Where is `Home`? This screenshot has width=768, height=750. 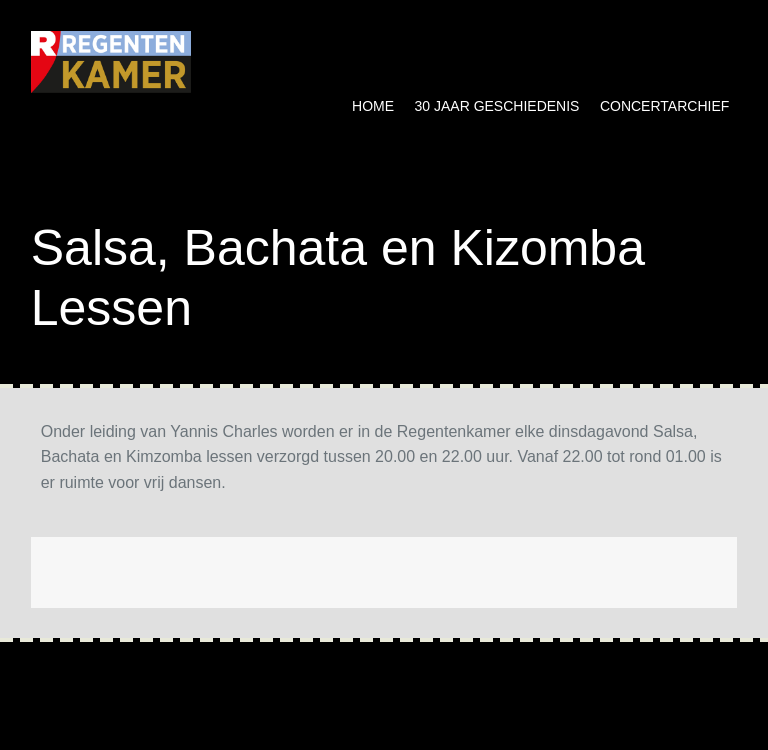 Home is located at coordinates (373, 106).